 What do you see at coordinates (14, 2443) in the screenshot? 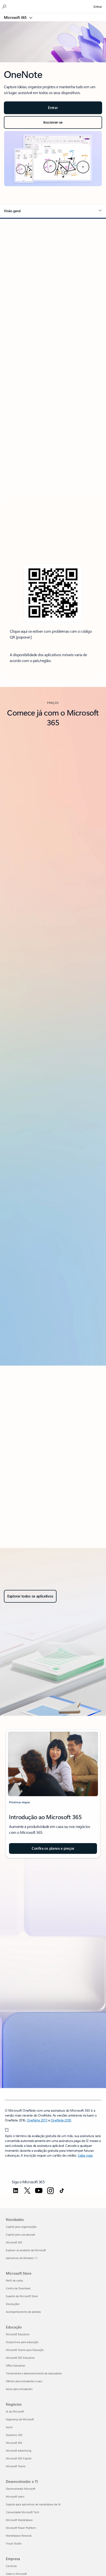
I see `Microsoft 365 [Microsoft 365 Negócios]` at bounding box center [14, 2443].